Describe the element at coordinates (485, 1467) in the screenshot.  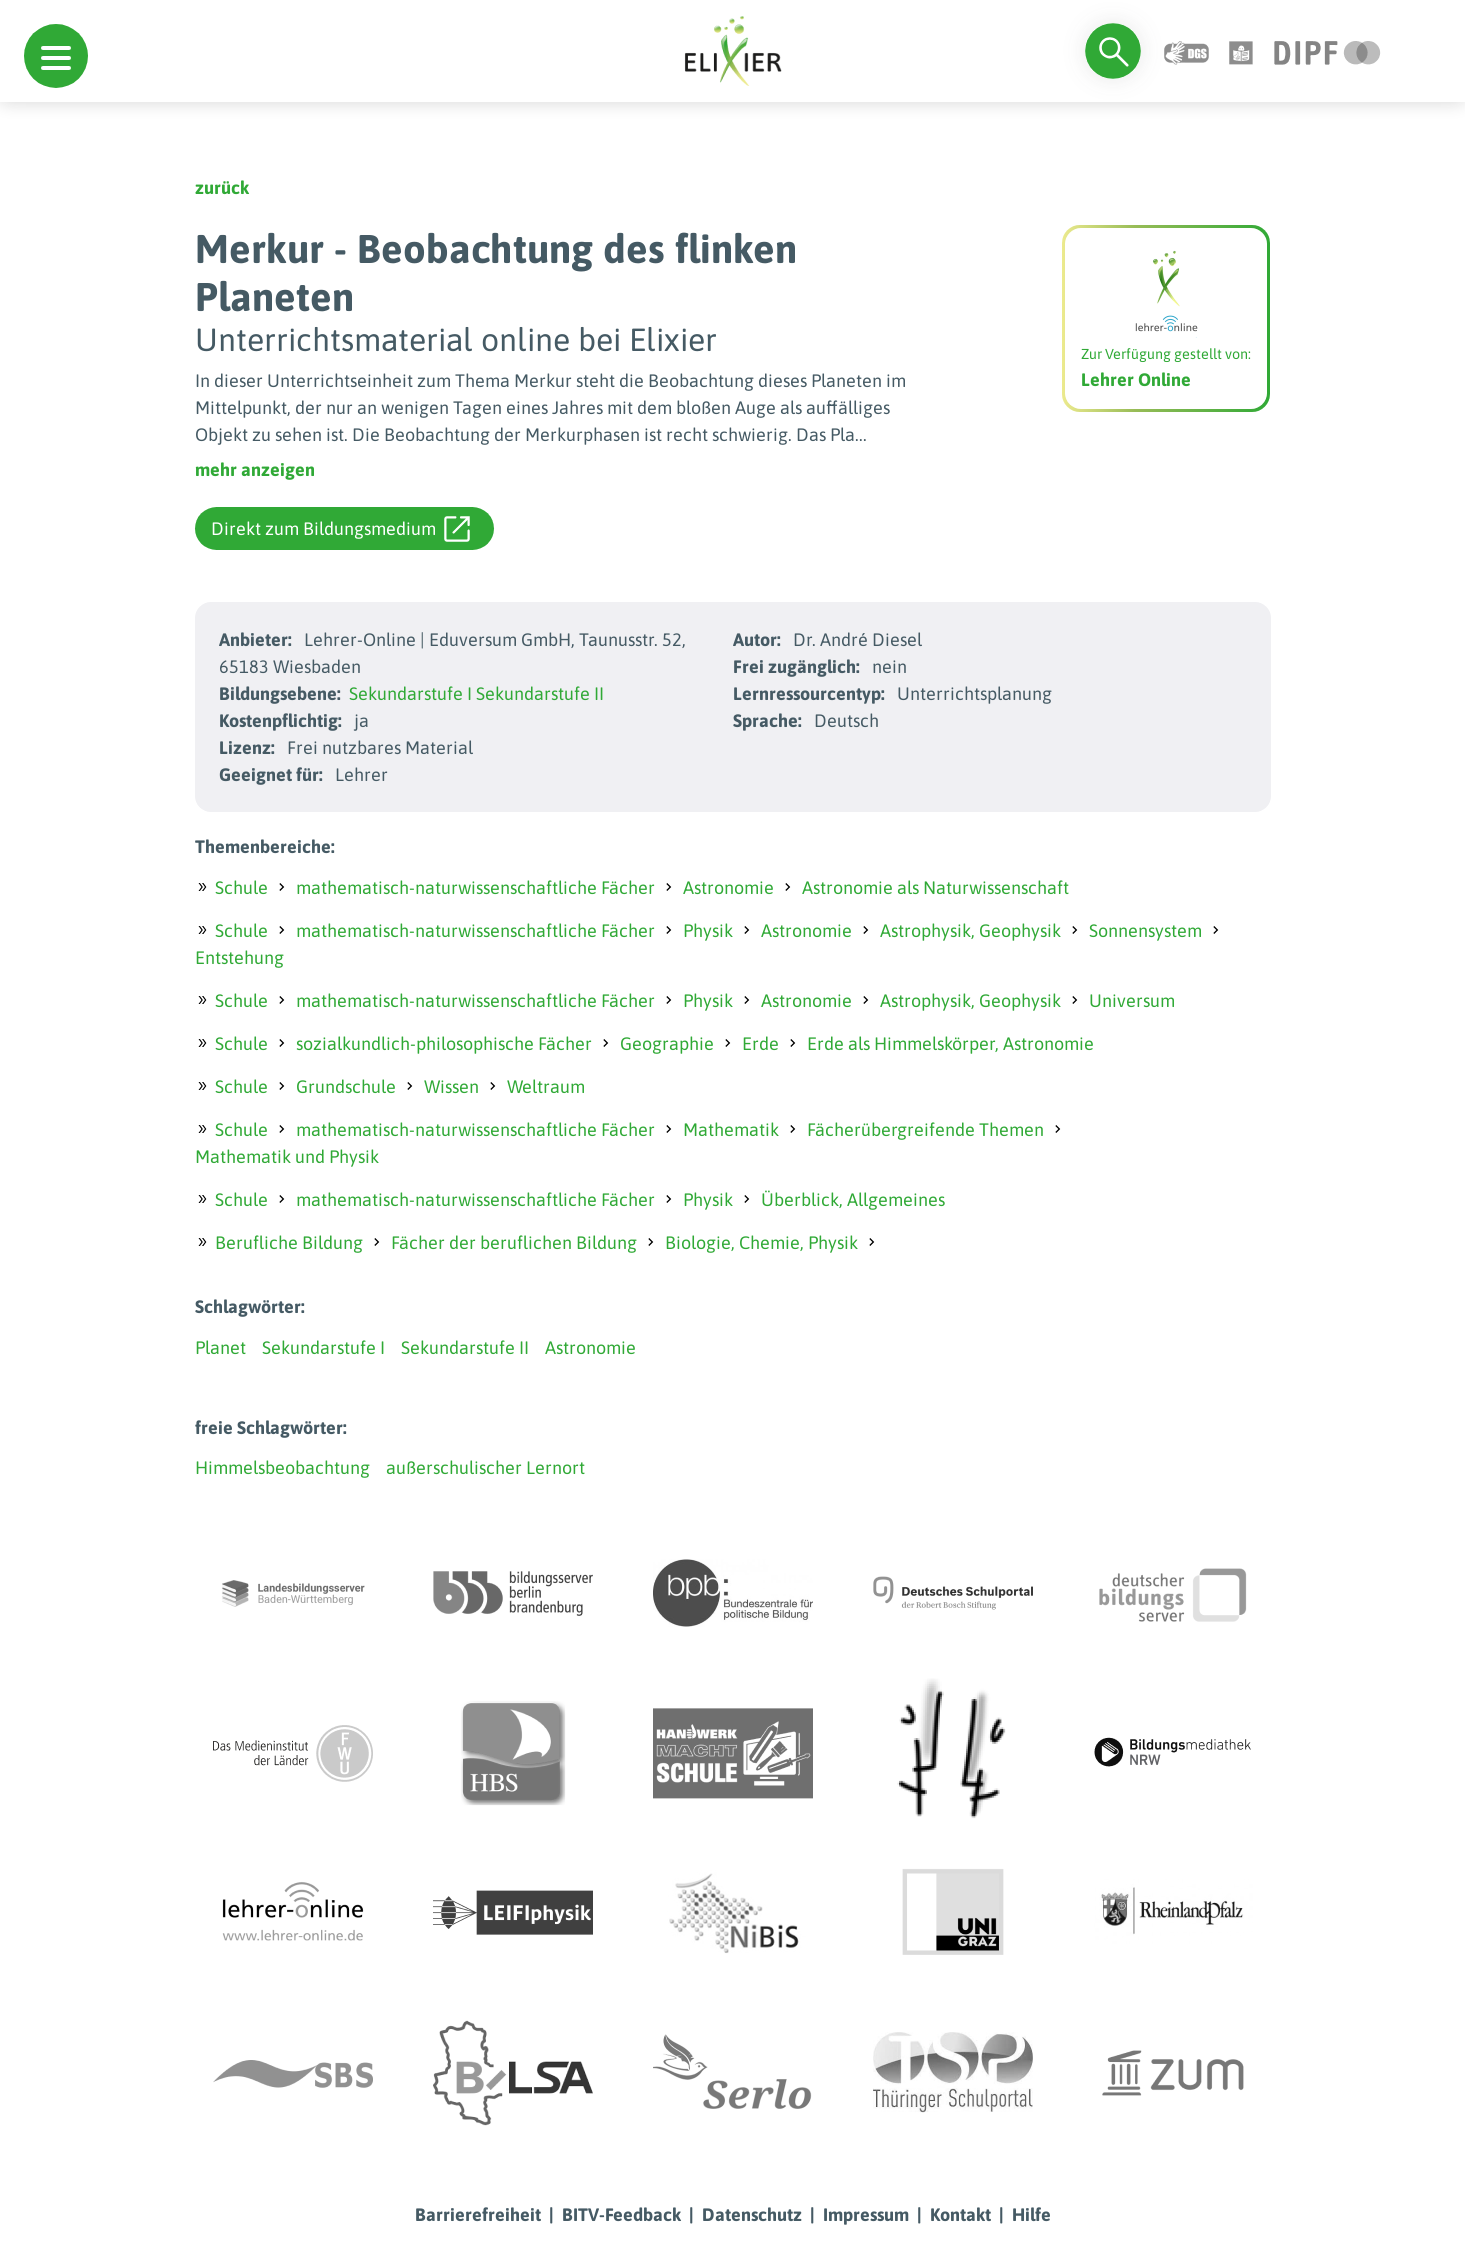
I see `außerschulischer Lernort` at that location.